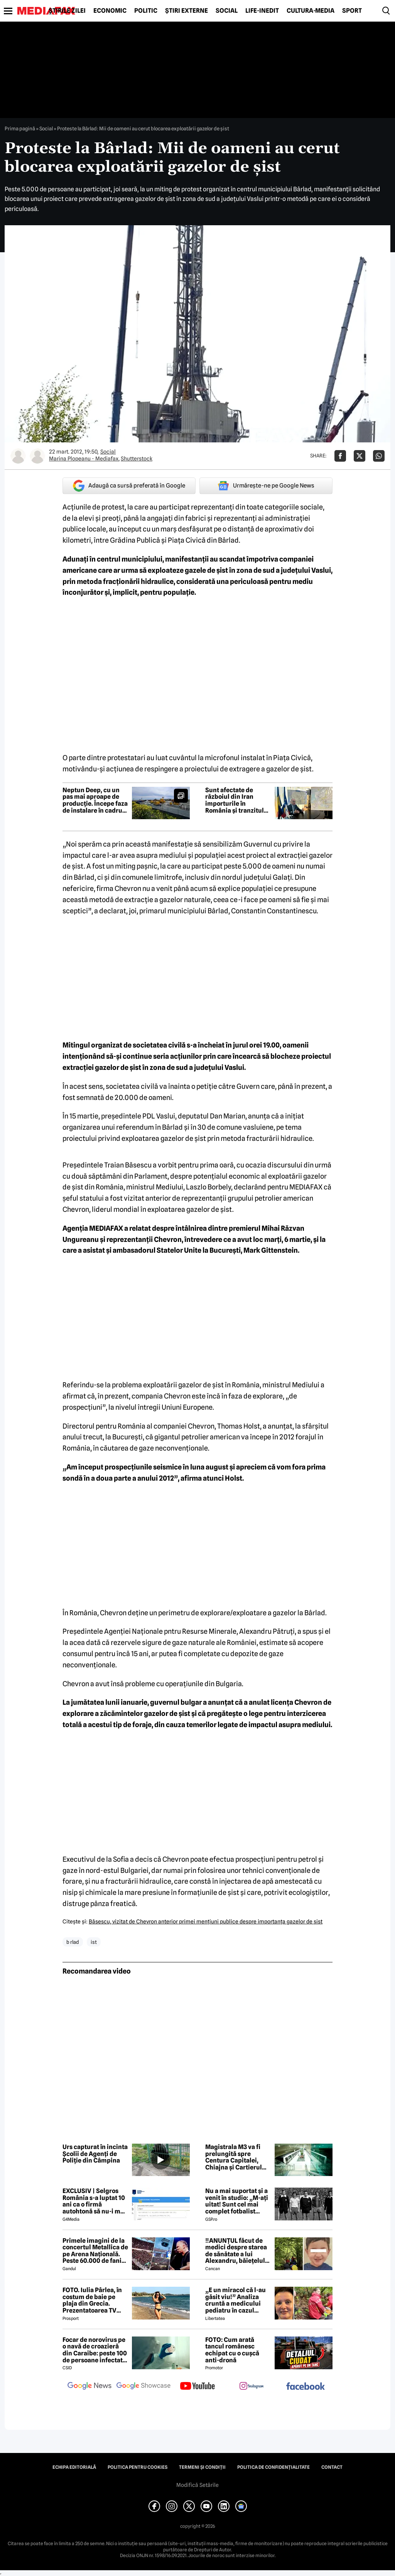  I want to click on ist, so click(94, 1942).